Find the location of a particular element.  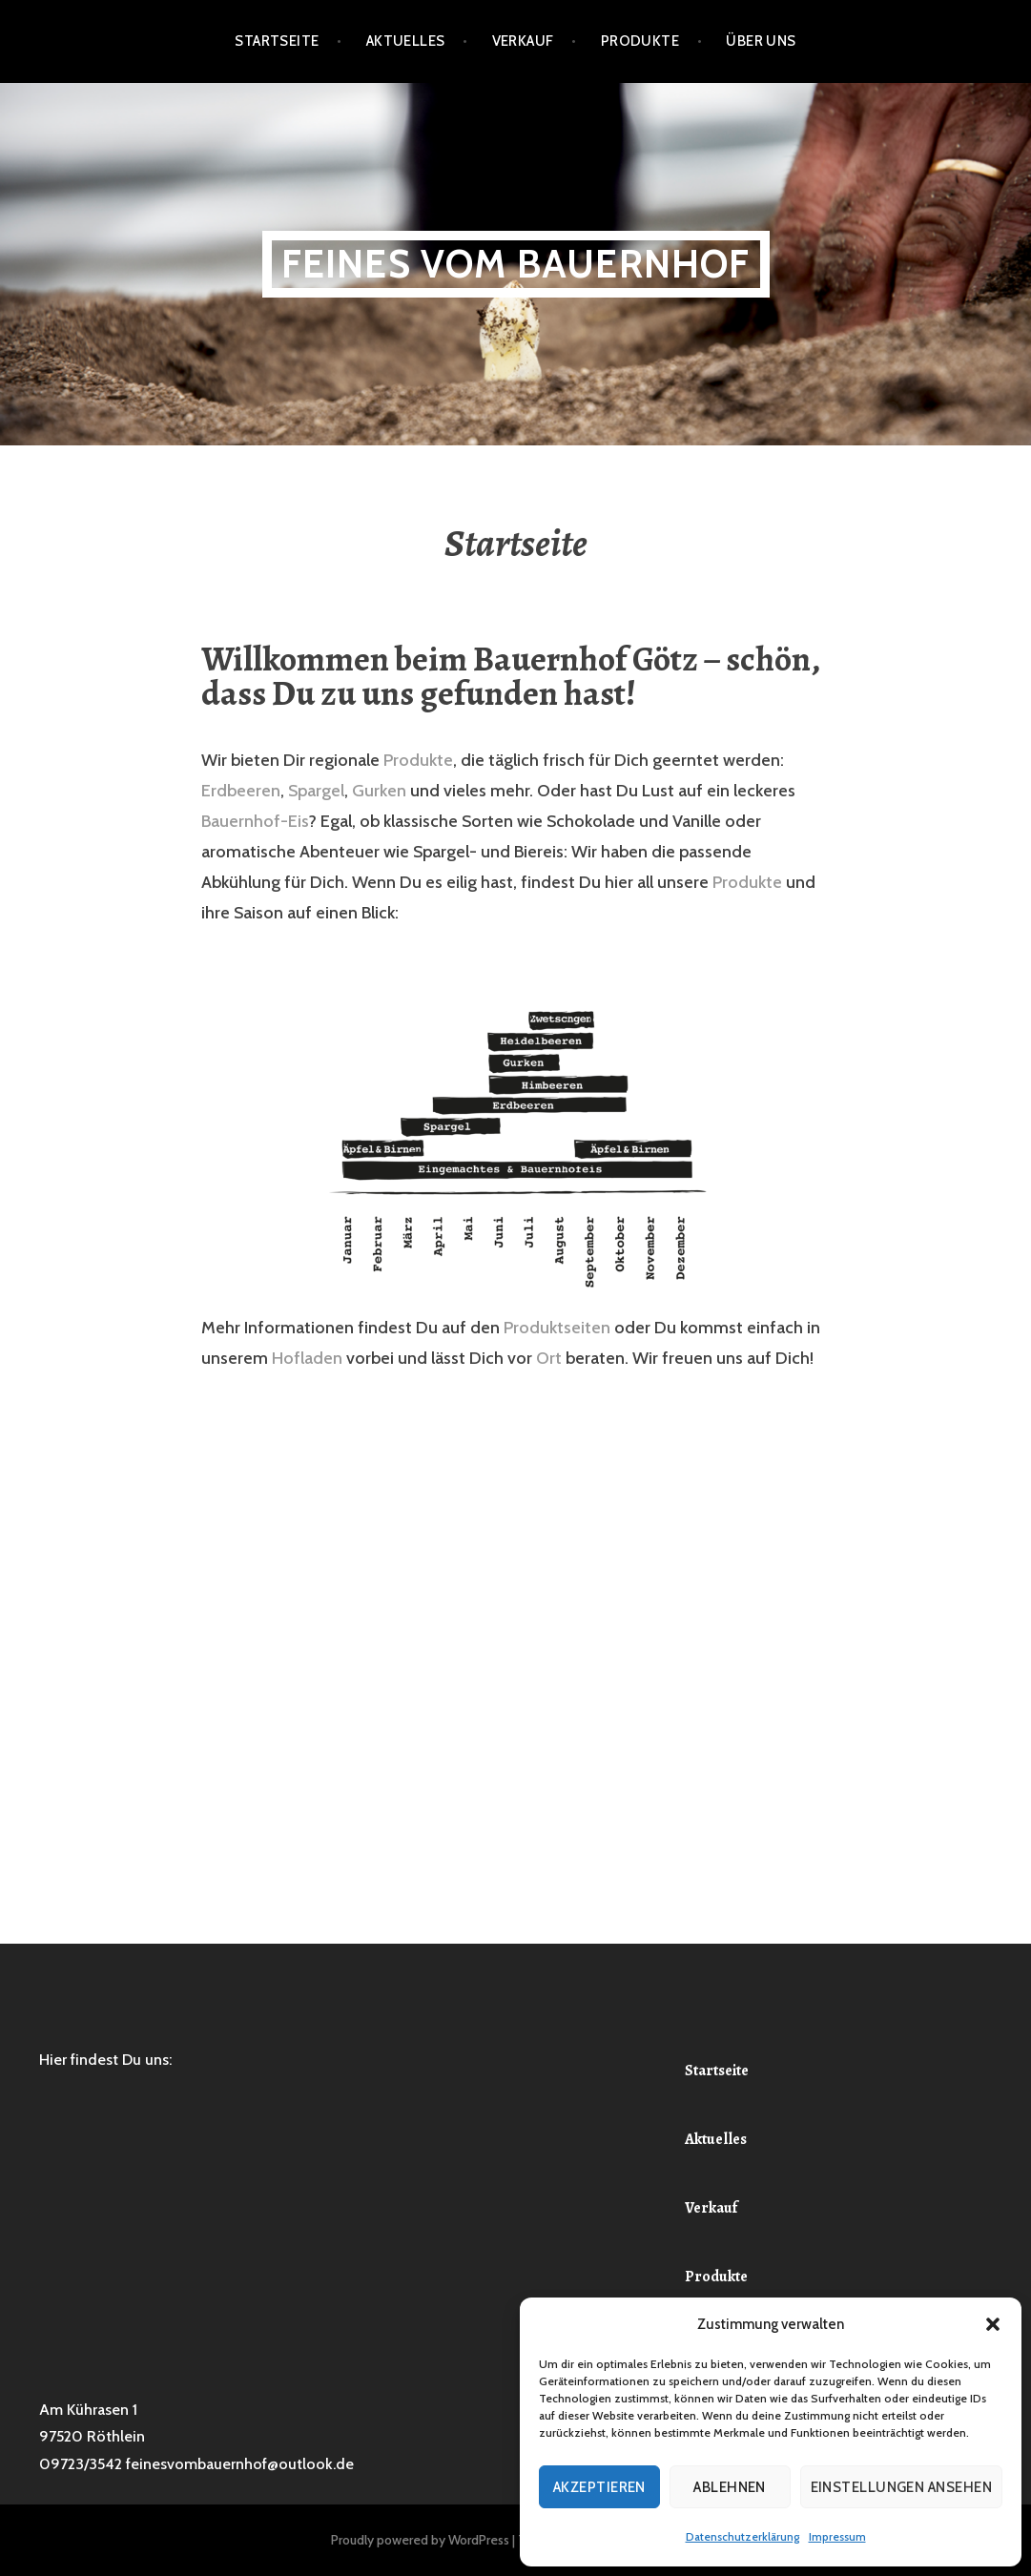

Spargel is located at coordinates (316, 790).